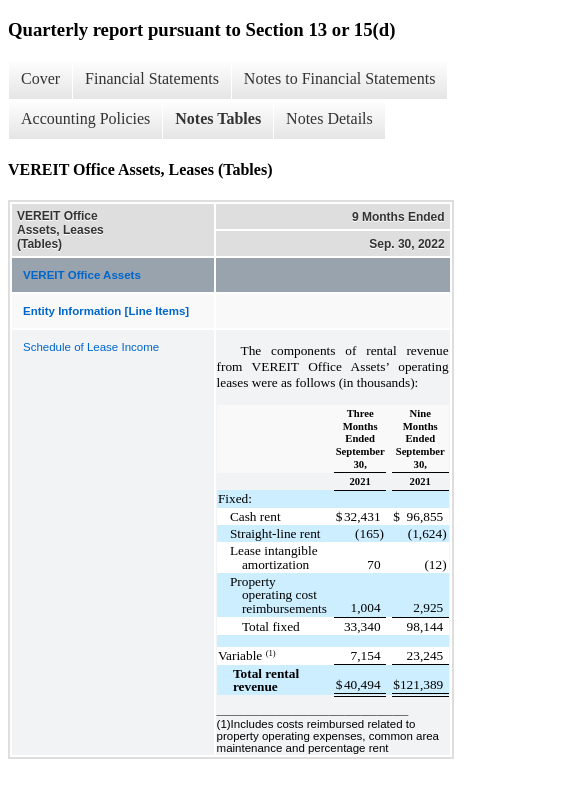 The width and height of the screenshot is (573, 811). Describe the element at coordinates (40, 78) in the screenshot. I see `Cover` at that location.